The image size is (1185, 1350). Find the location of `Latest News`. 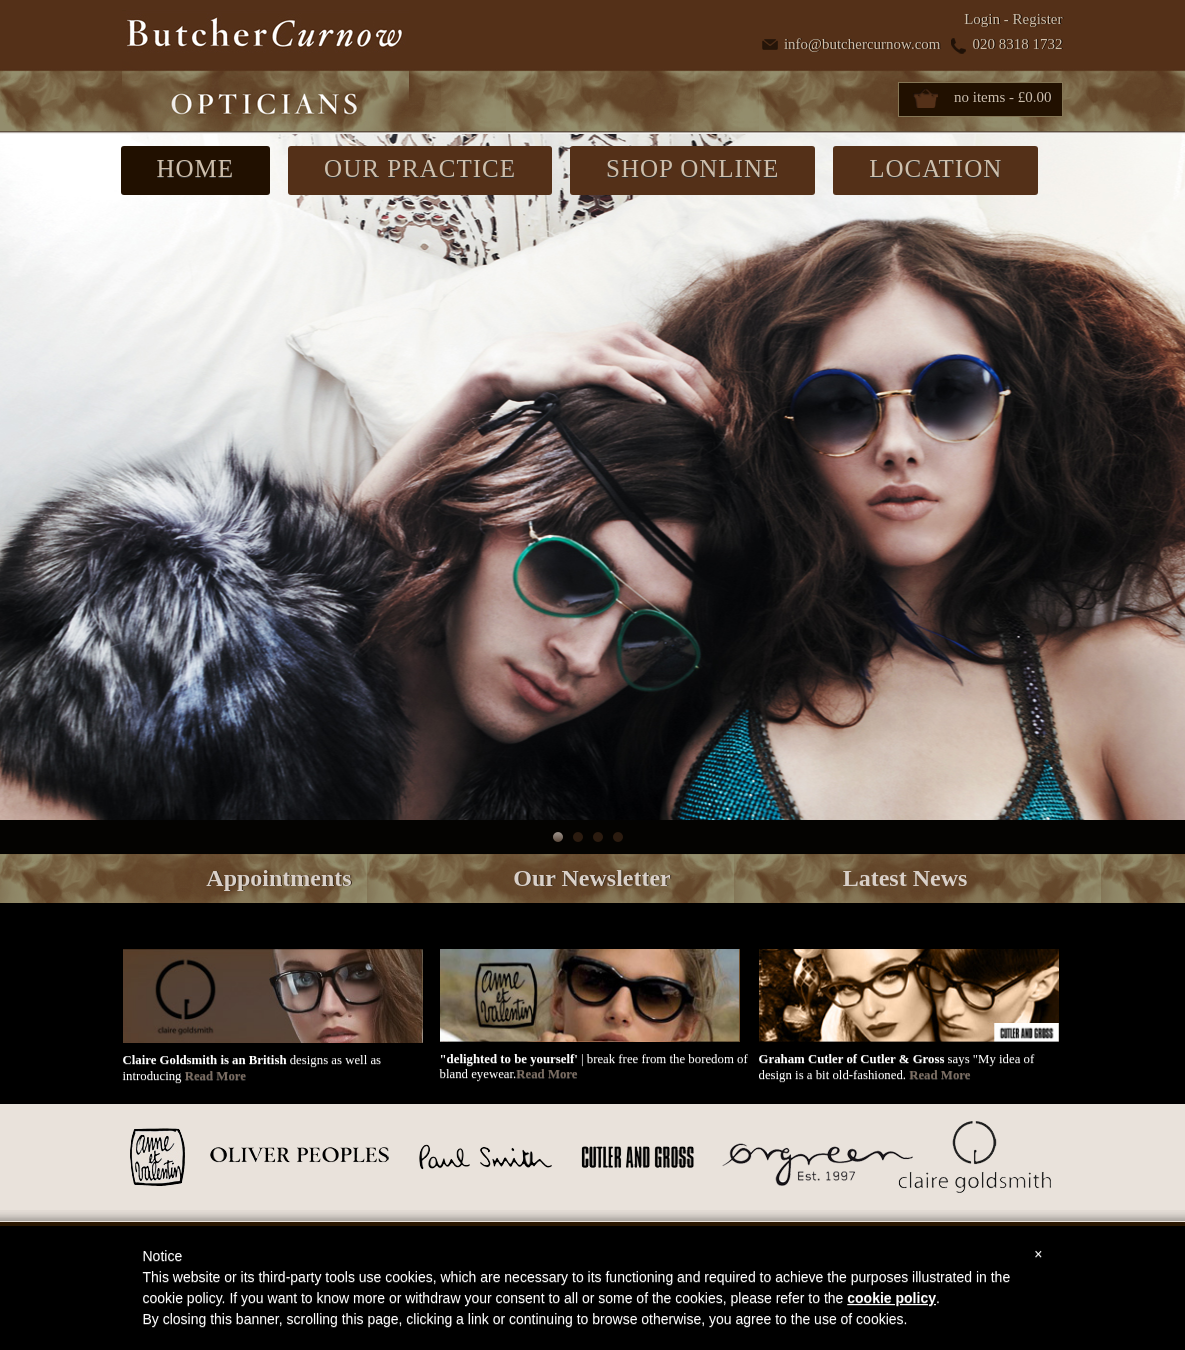

Latest News is located at coordinates (905, 878).